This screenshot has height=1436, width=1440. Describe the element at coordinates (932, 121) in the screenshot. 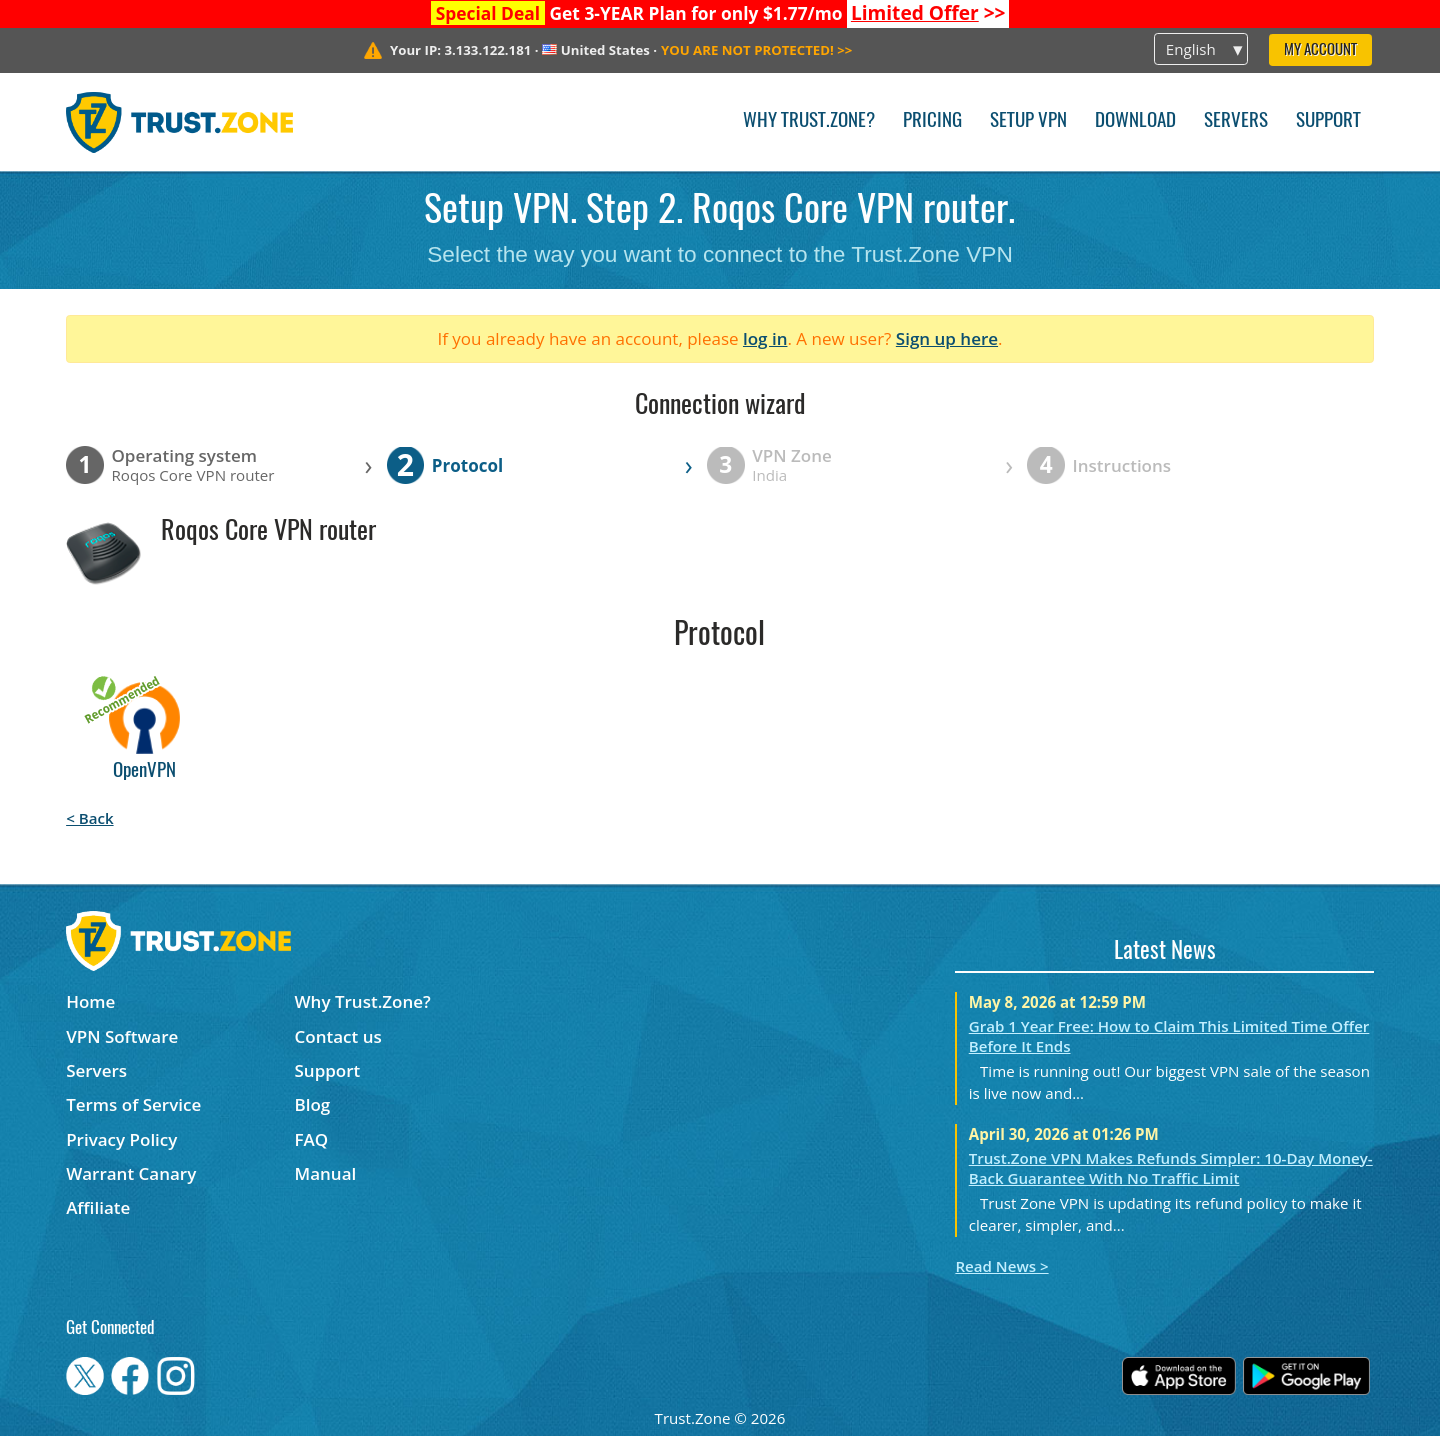

I see `Pricing` at that location.